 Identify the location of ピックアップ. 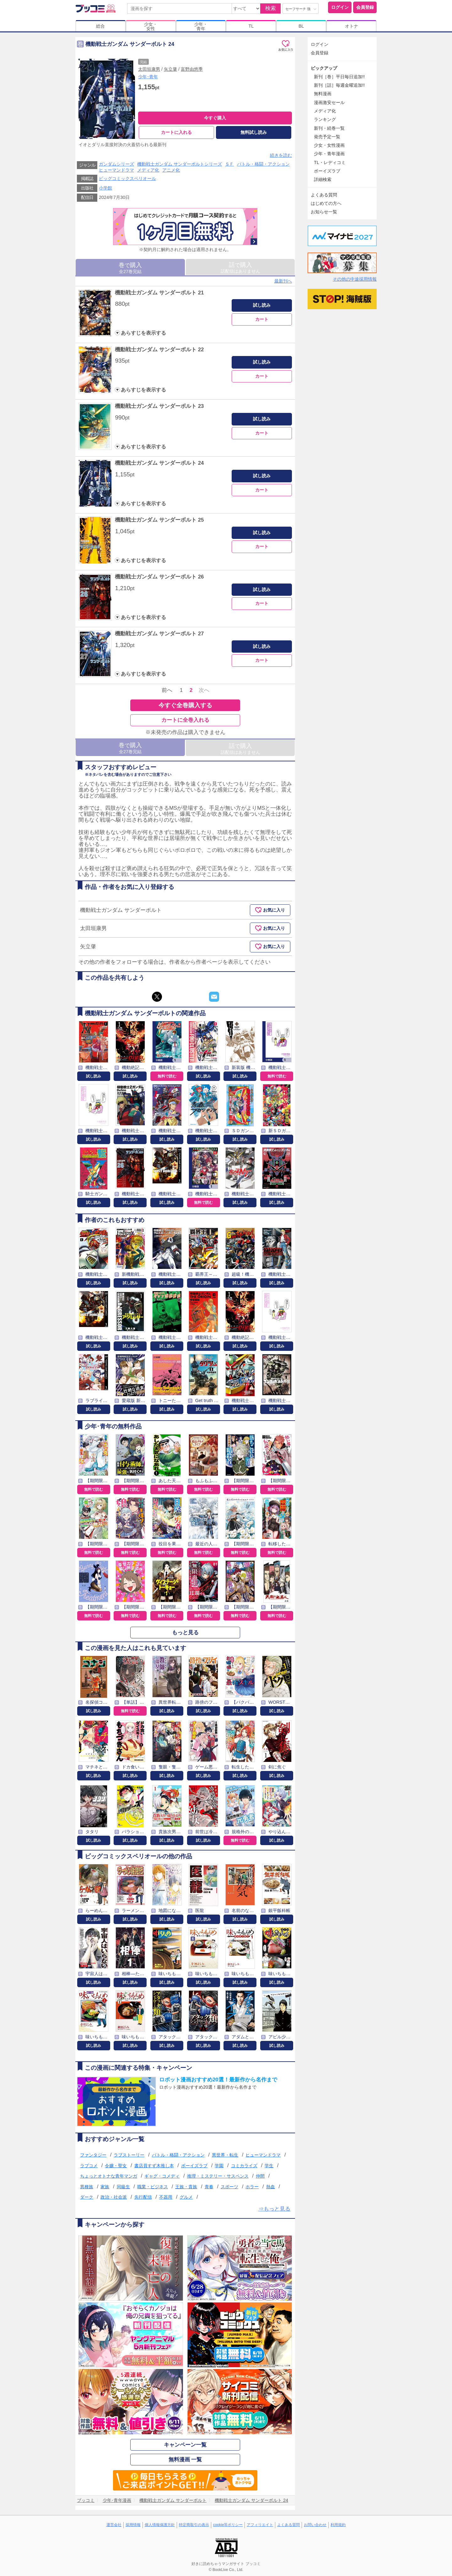
(324, 68).